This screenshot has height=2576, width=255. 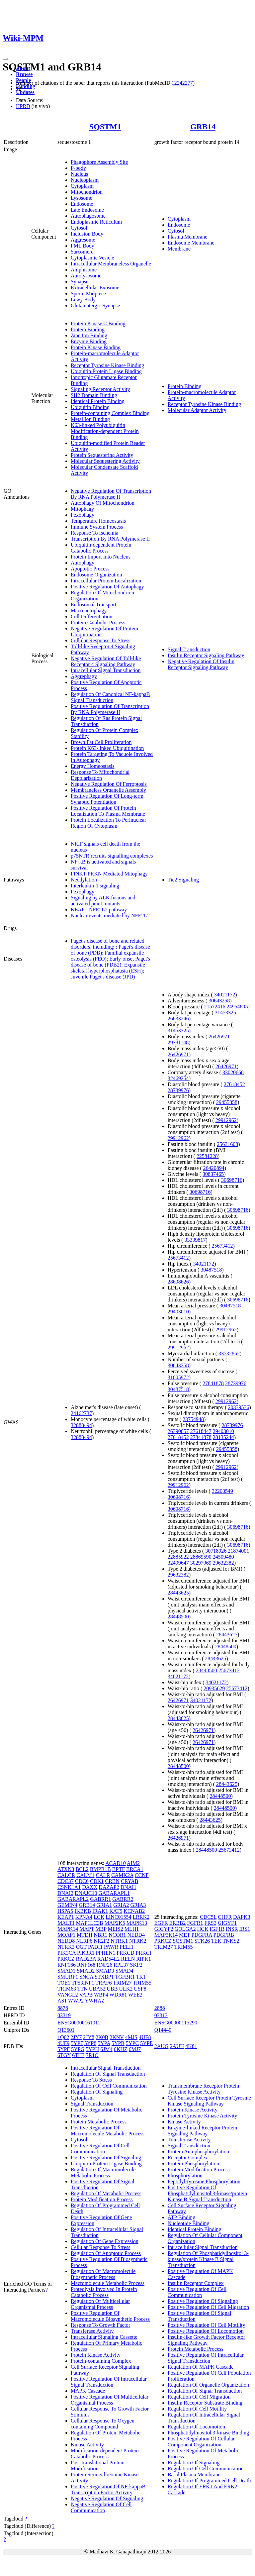 What do you see at coordinates (89, 335) in the screenshot?
I see `Zinc Ion Binding` at bounding box center [89, 335].